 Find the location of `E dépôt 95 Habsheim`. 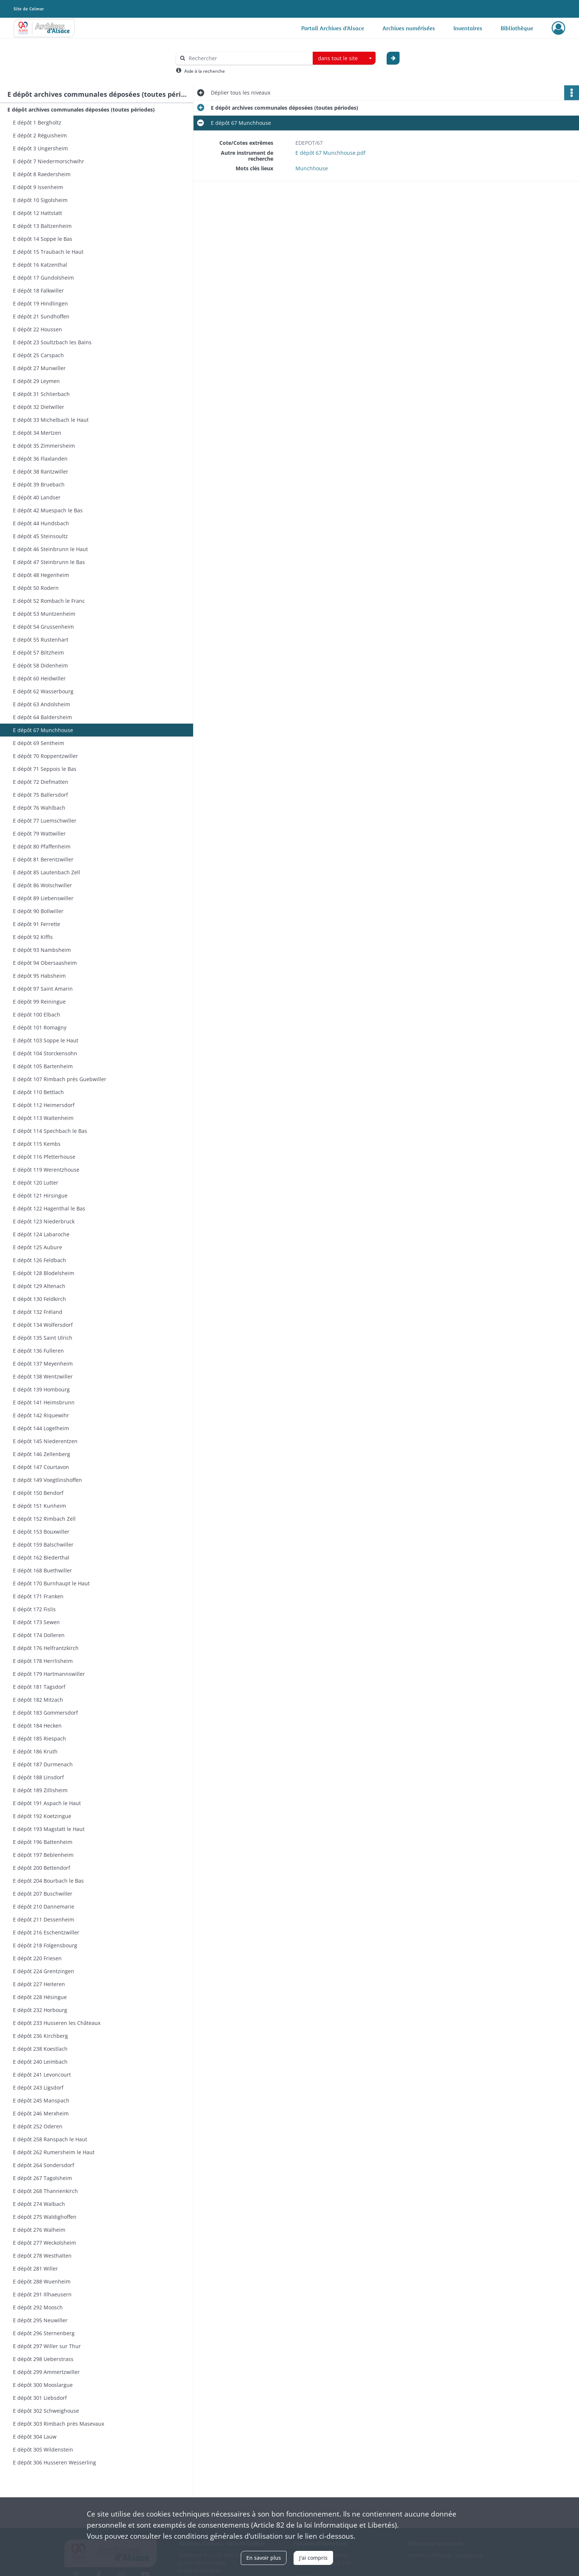

E dépôt 95 Habsheim is located at coordinates (39, 975).